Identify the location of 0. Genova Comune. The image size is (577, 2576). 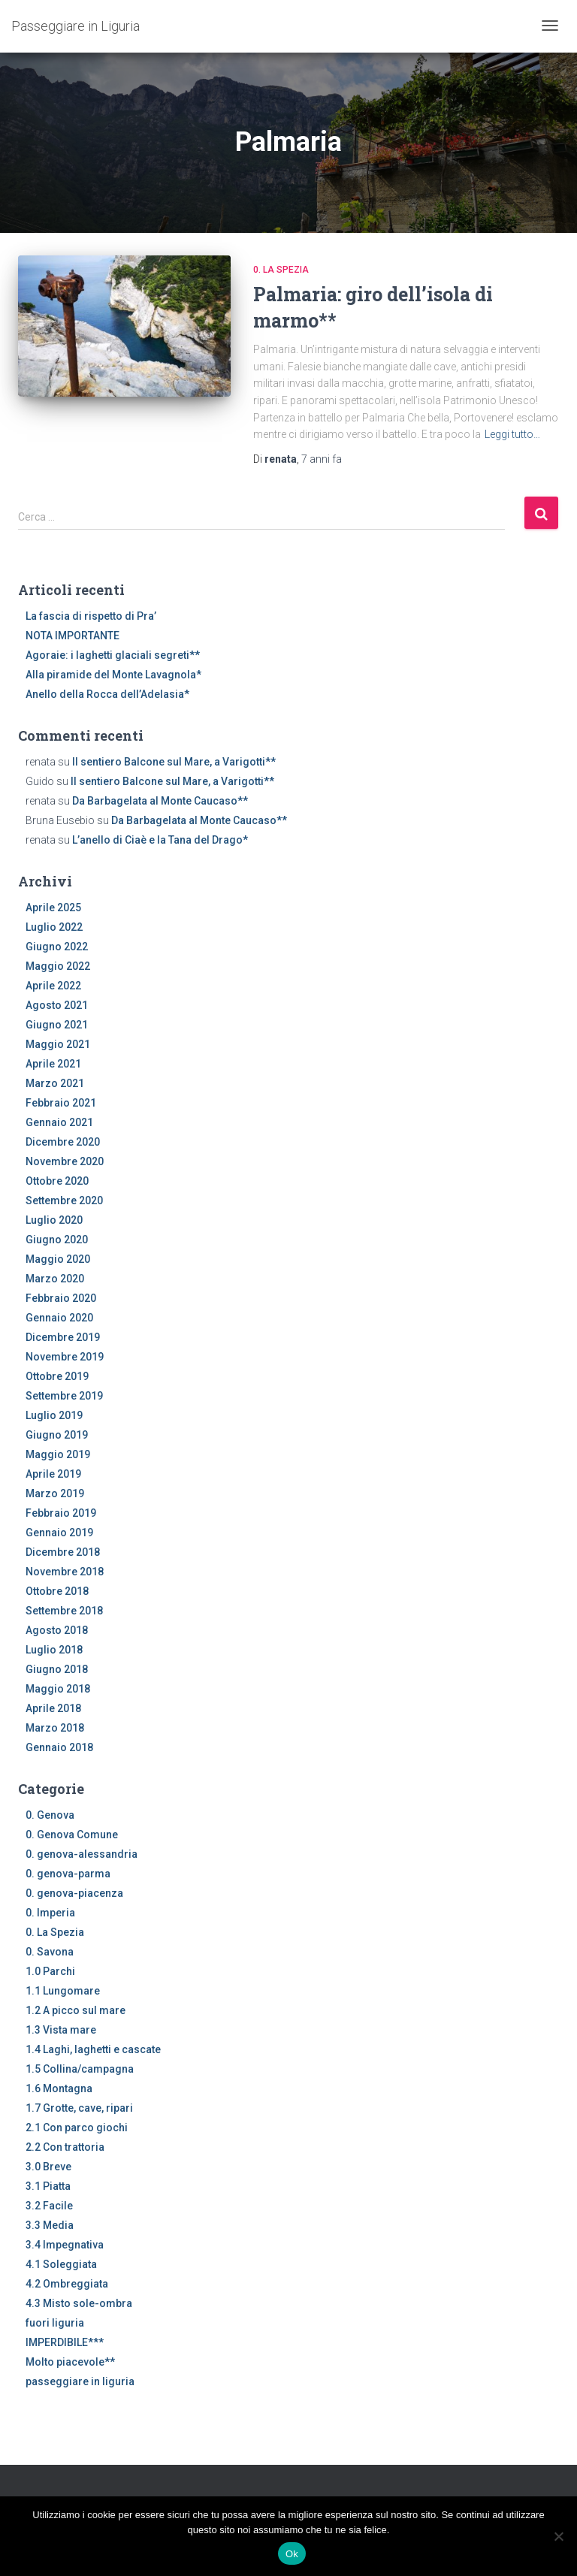
(72, 1835).